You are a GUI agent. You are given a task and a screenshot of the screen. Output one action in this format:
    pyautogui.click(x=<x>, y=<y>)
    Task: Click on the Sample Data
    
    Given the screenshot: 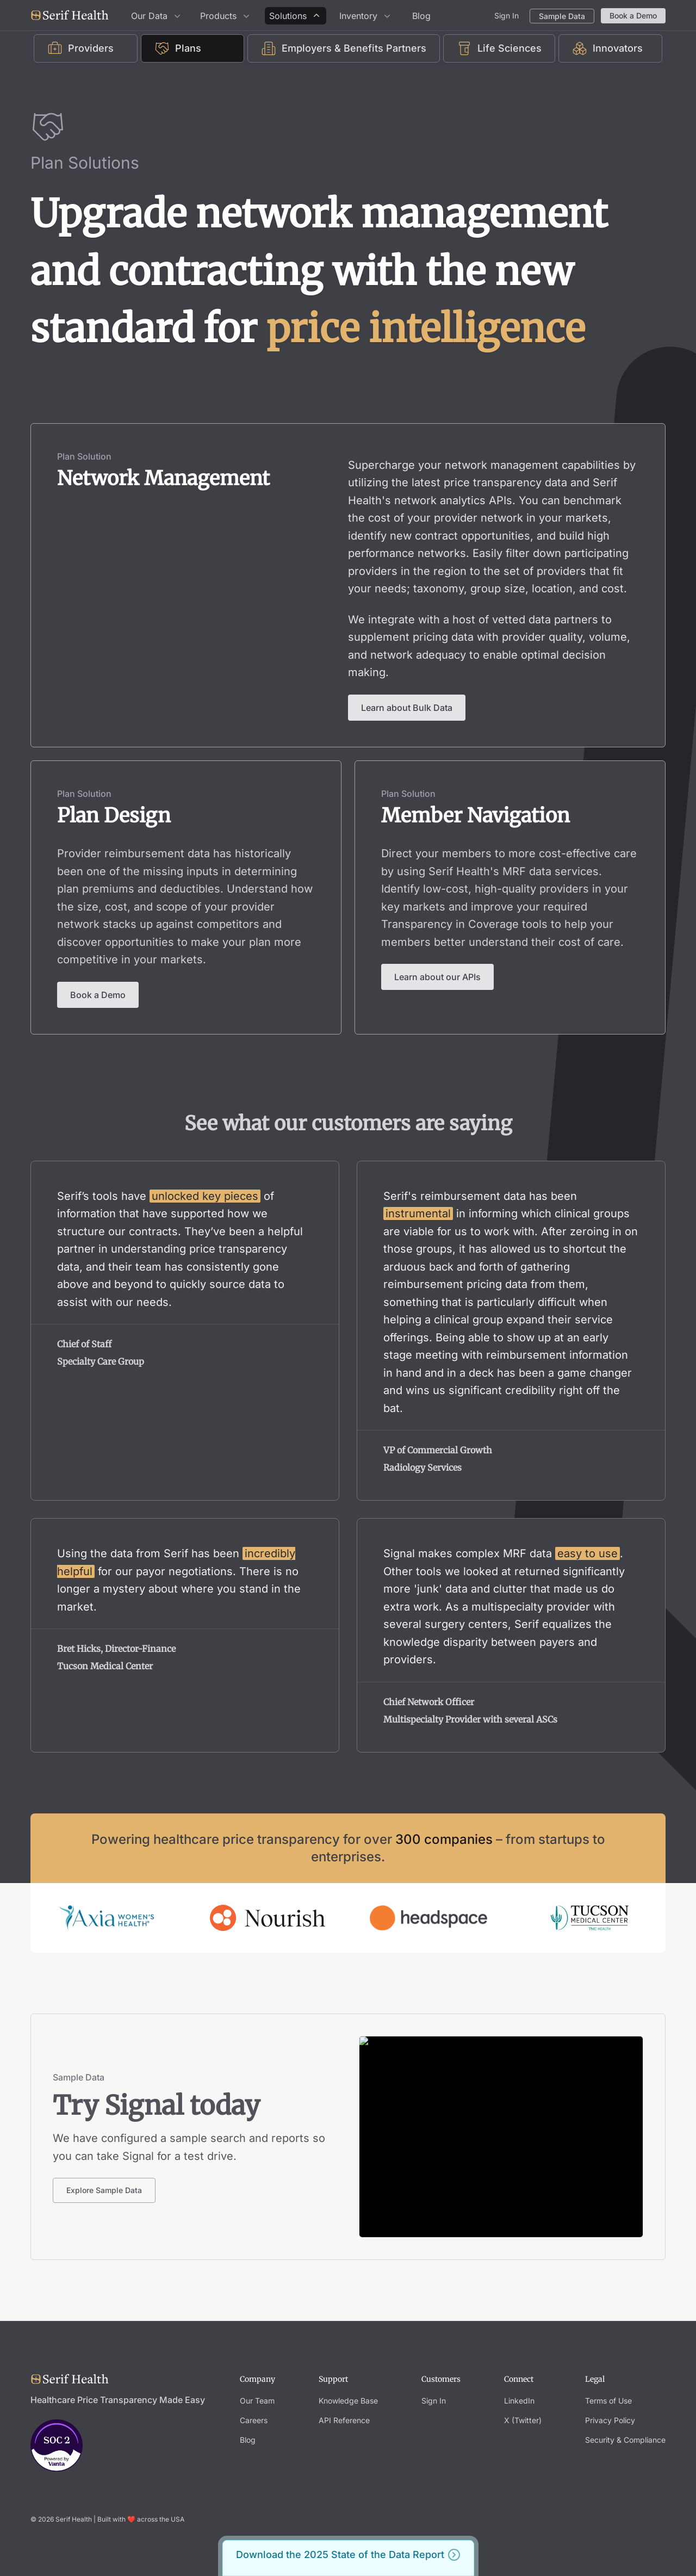 What is the action you would take?
    pyautogui.click(x=562, y=16)
    